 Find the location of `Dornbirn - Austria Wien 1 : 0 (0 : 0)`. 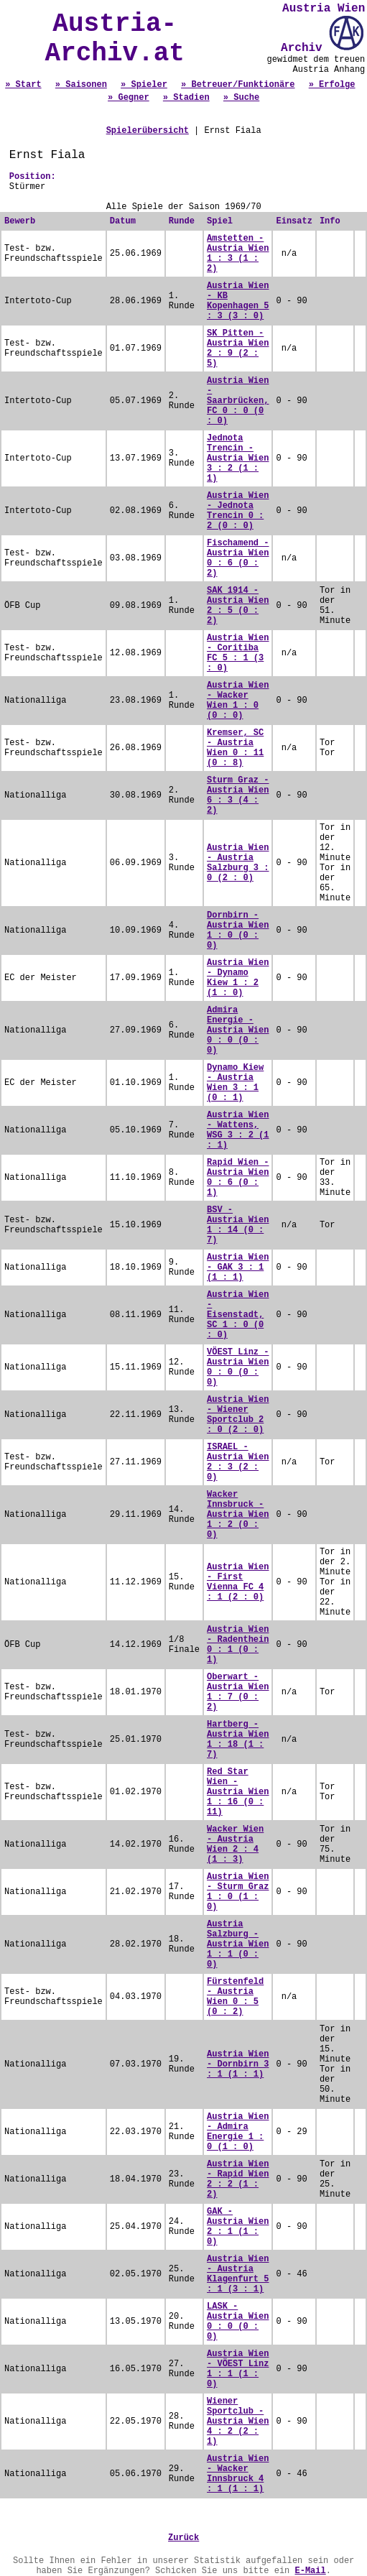

Dornbirn - Austria Wien 1 : 0 (0 : 0) is located at coordinates (238, 930).